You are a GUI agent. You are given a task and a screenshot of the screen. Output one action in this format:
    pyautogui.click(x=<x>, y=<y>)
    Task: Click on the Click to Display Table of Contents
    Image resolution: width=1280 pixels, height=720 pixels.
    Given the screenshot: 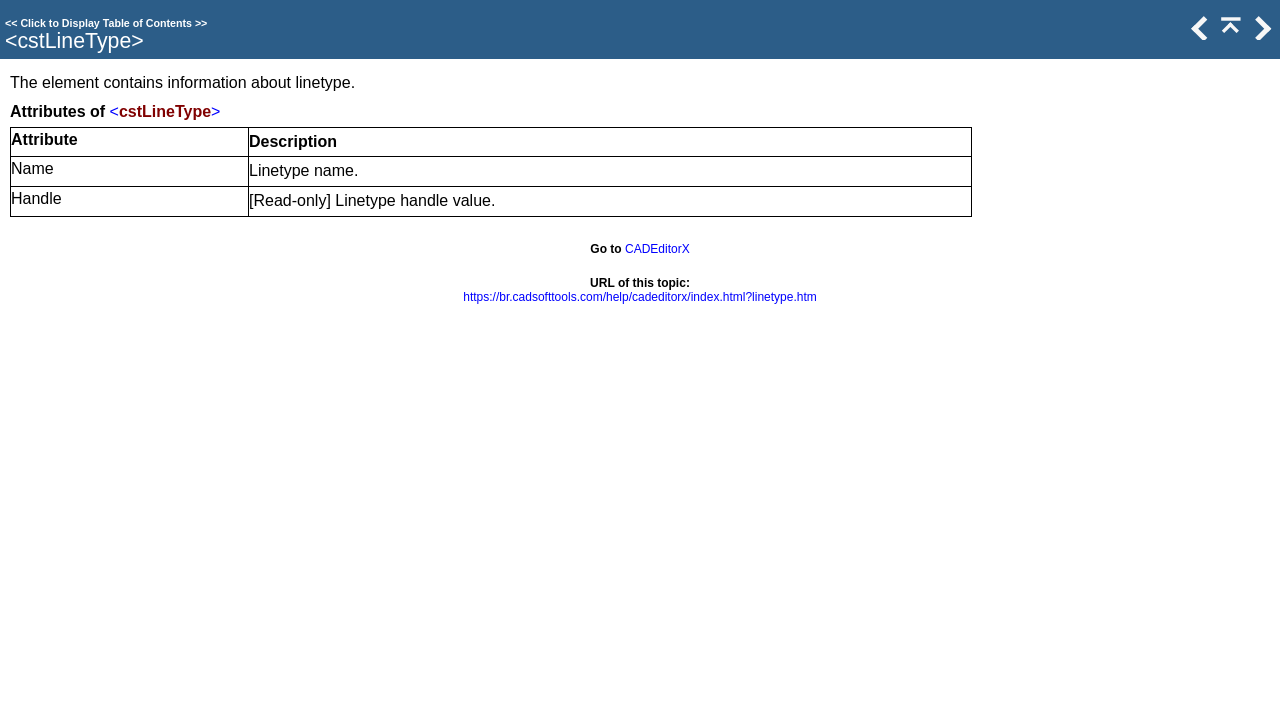 What is the action you would take?
    pyautogui.click(x=106, y=23)
    